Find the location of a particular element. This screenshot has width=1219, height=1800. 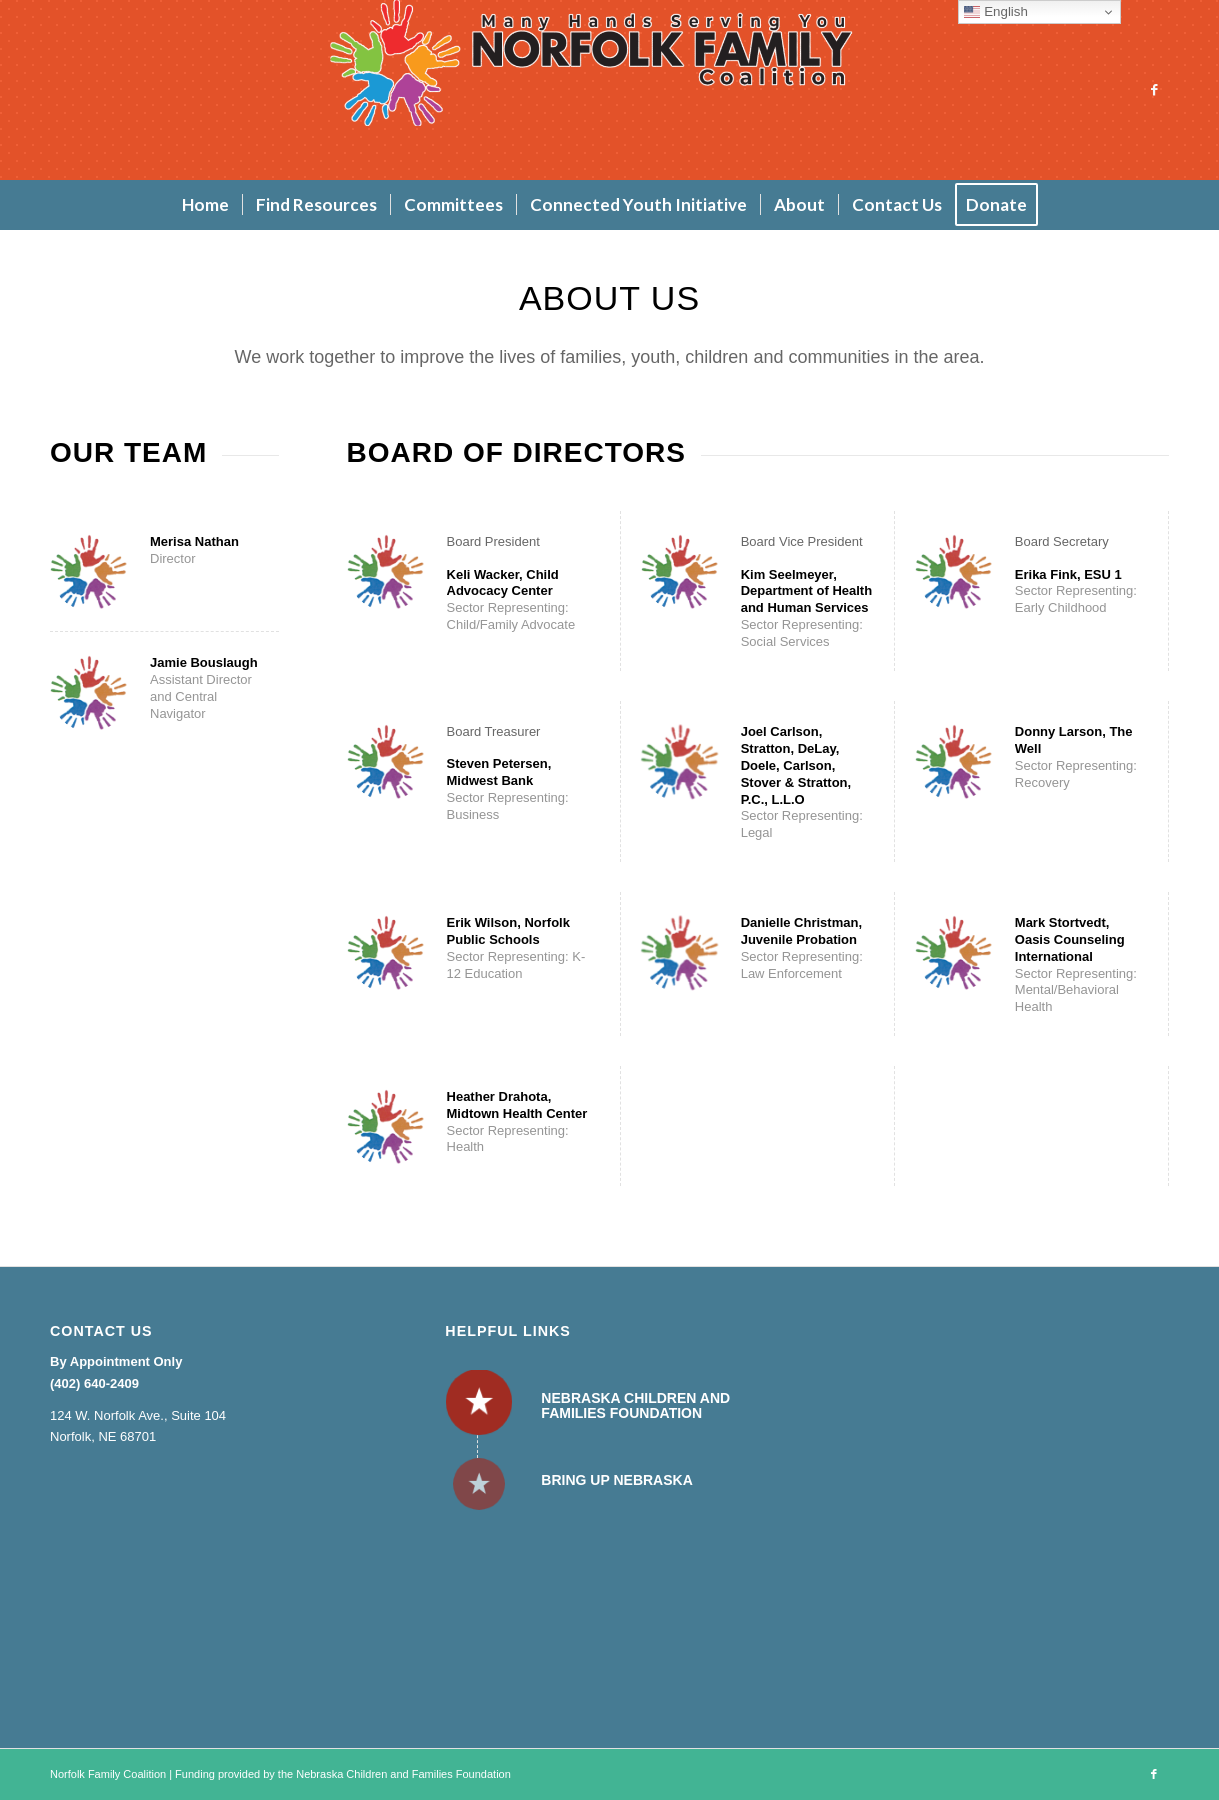

[Link to Facebook] is located at coordinates (1154, 90).